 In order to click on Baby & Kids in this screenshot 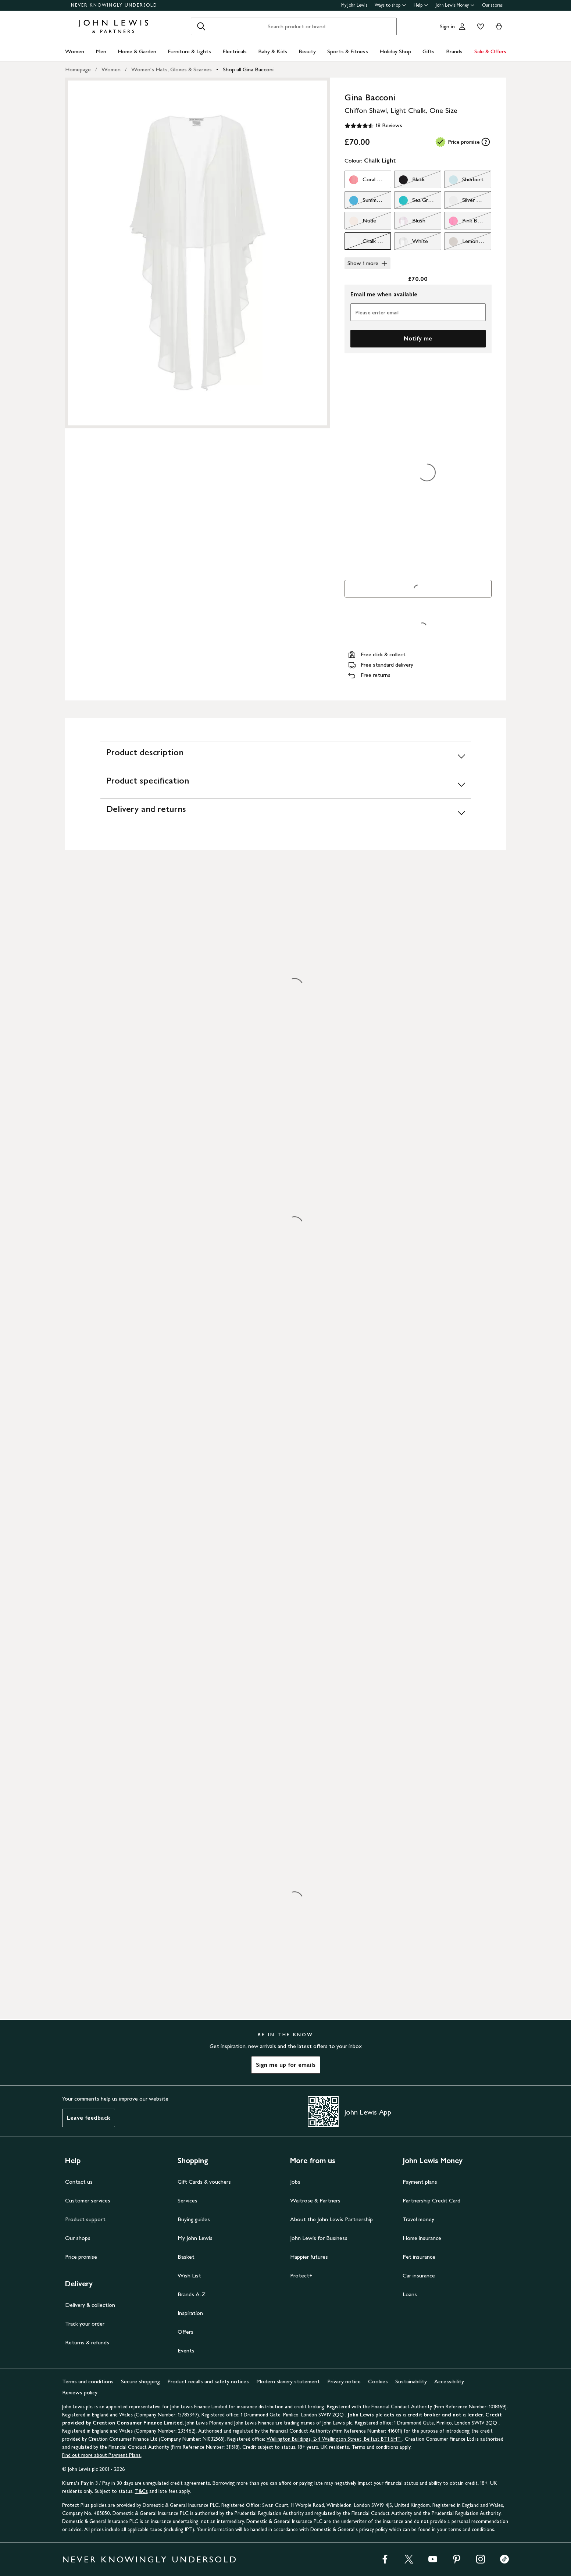, I will do `click(272, 51)`.